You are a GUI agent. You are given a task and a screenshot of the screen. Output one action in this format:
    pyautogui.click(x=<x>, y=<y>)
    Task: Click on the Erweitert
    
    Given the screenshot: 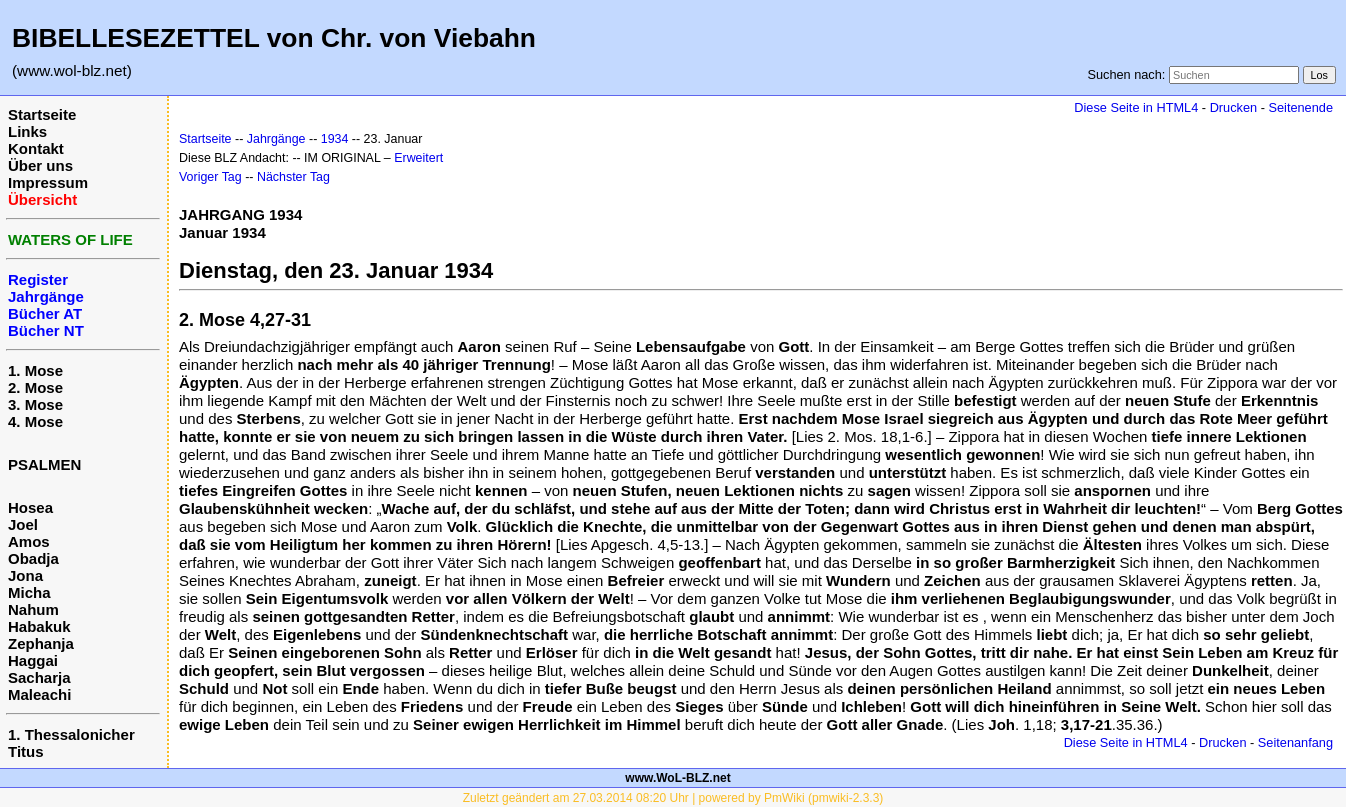 What is the action you would take?
    pyautogui.click(x=418, y=158)
    